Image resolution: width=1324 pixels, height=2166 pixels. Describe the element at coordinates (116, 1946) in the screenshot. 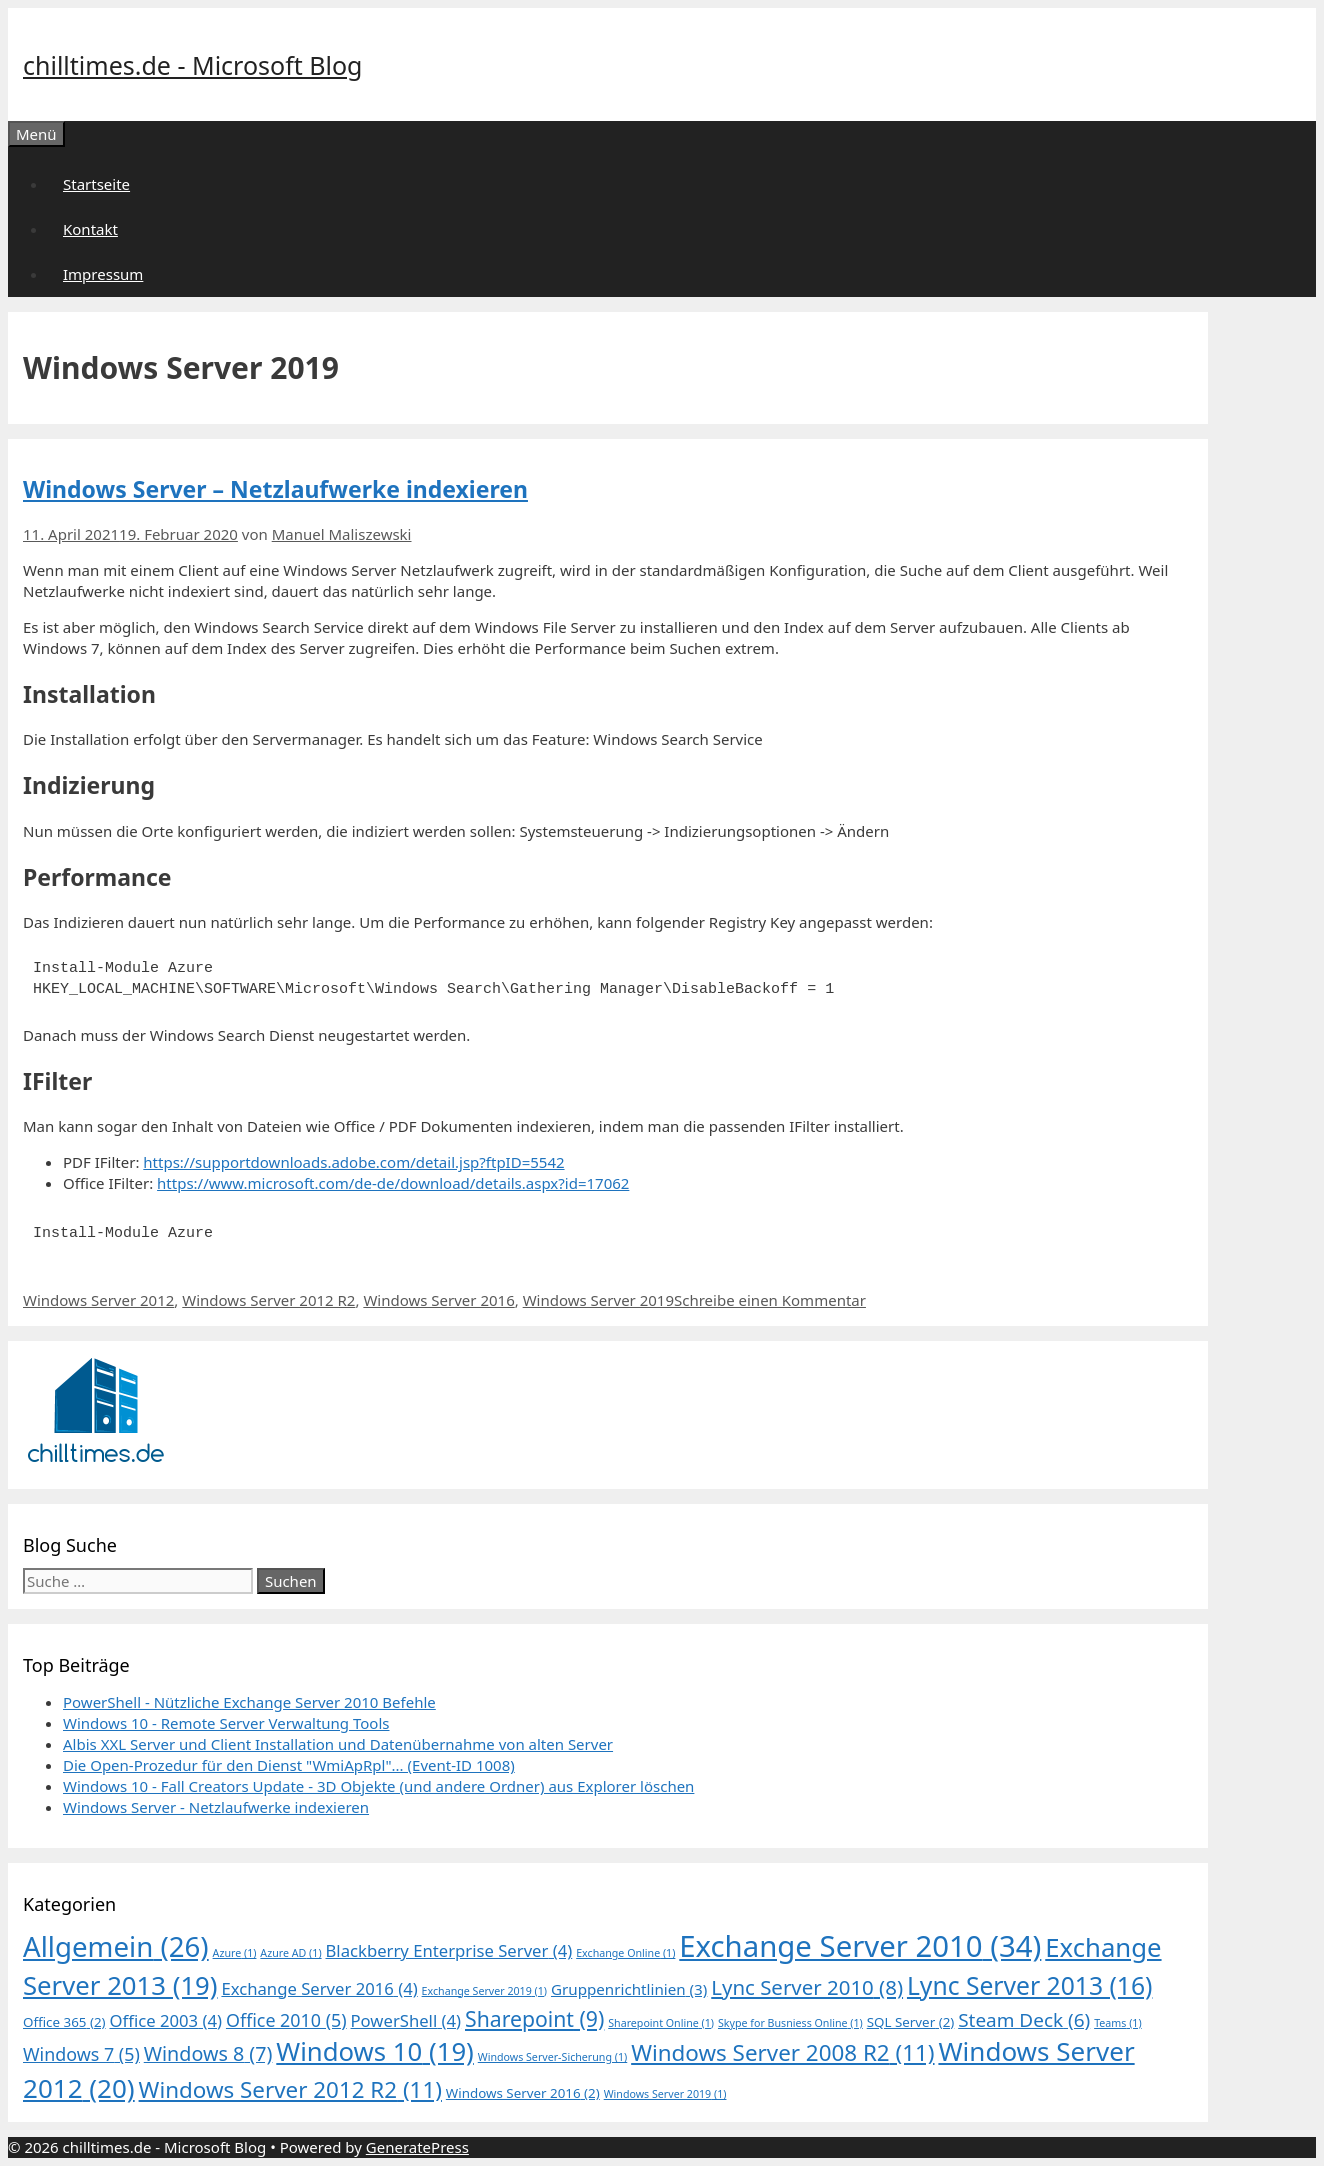

I see `Allgemein [Allgemein (26 Einträge)]` at that location.